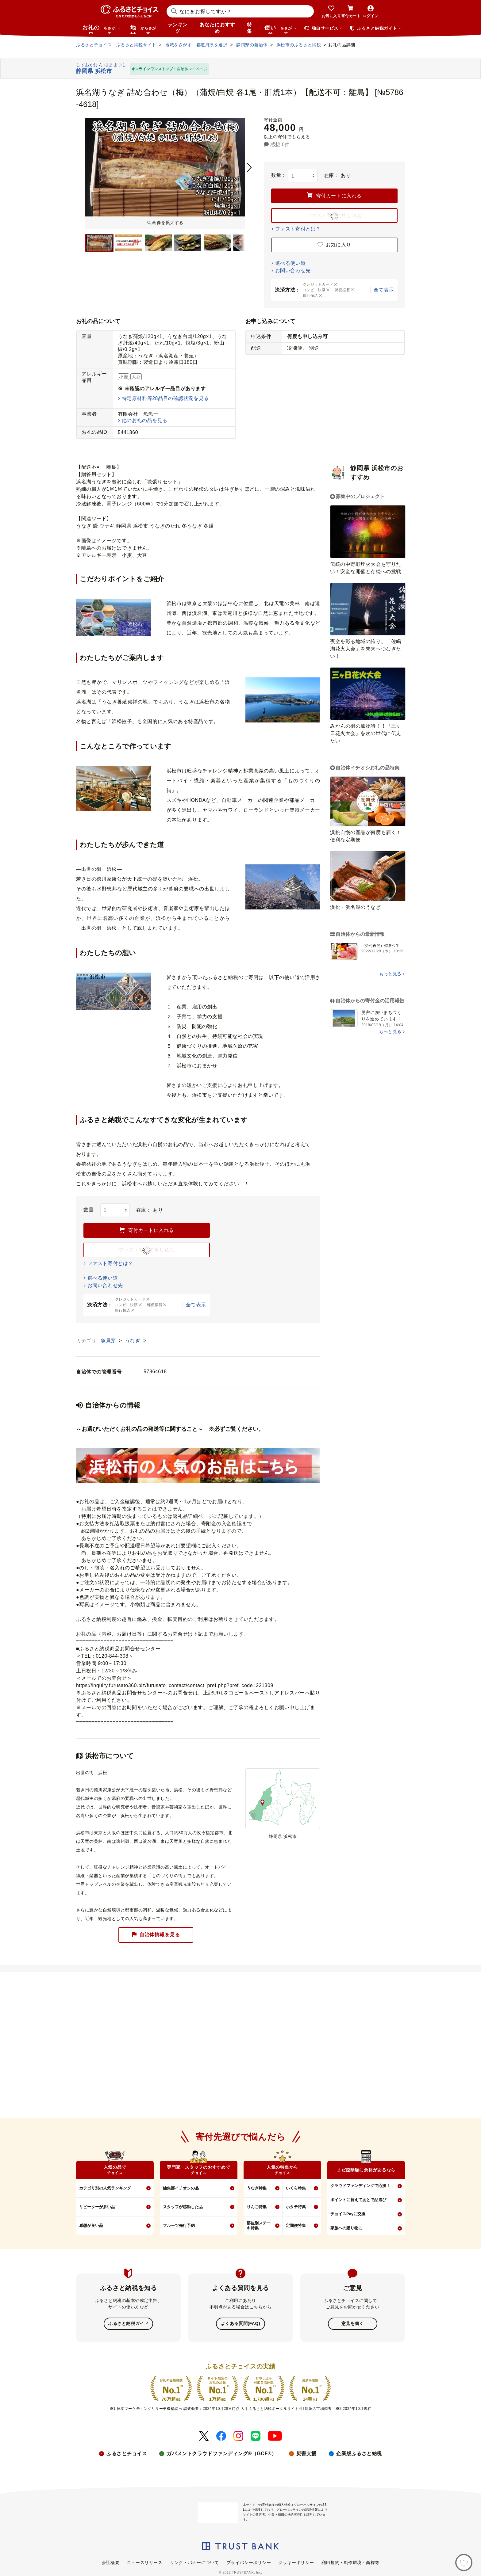 The image size is (481, 2576). I want to click on 全て表示, so click(384, 289).